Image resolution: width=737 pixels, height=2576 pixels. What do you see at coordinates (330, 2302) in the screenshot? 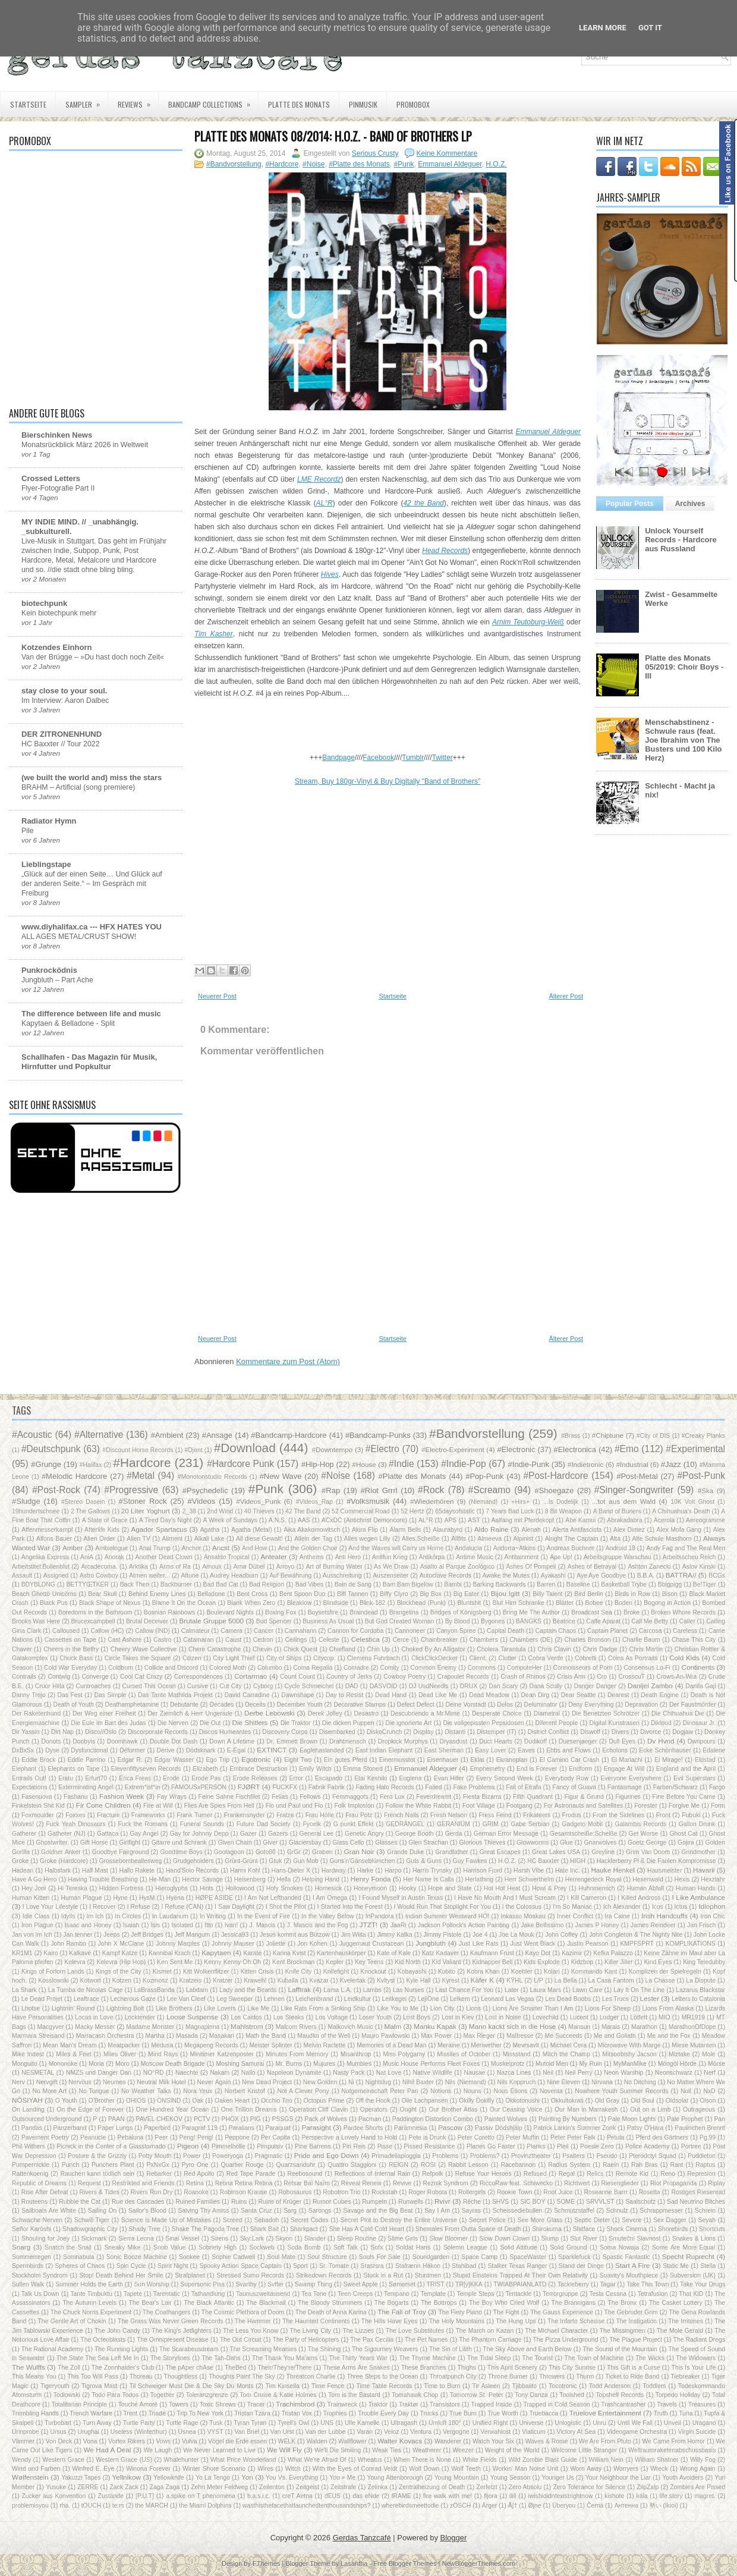
I see `The Bloody Strummers` at bounding box center [330, 2302].